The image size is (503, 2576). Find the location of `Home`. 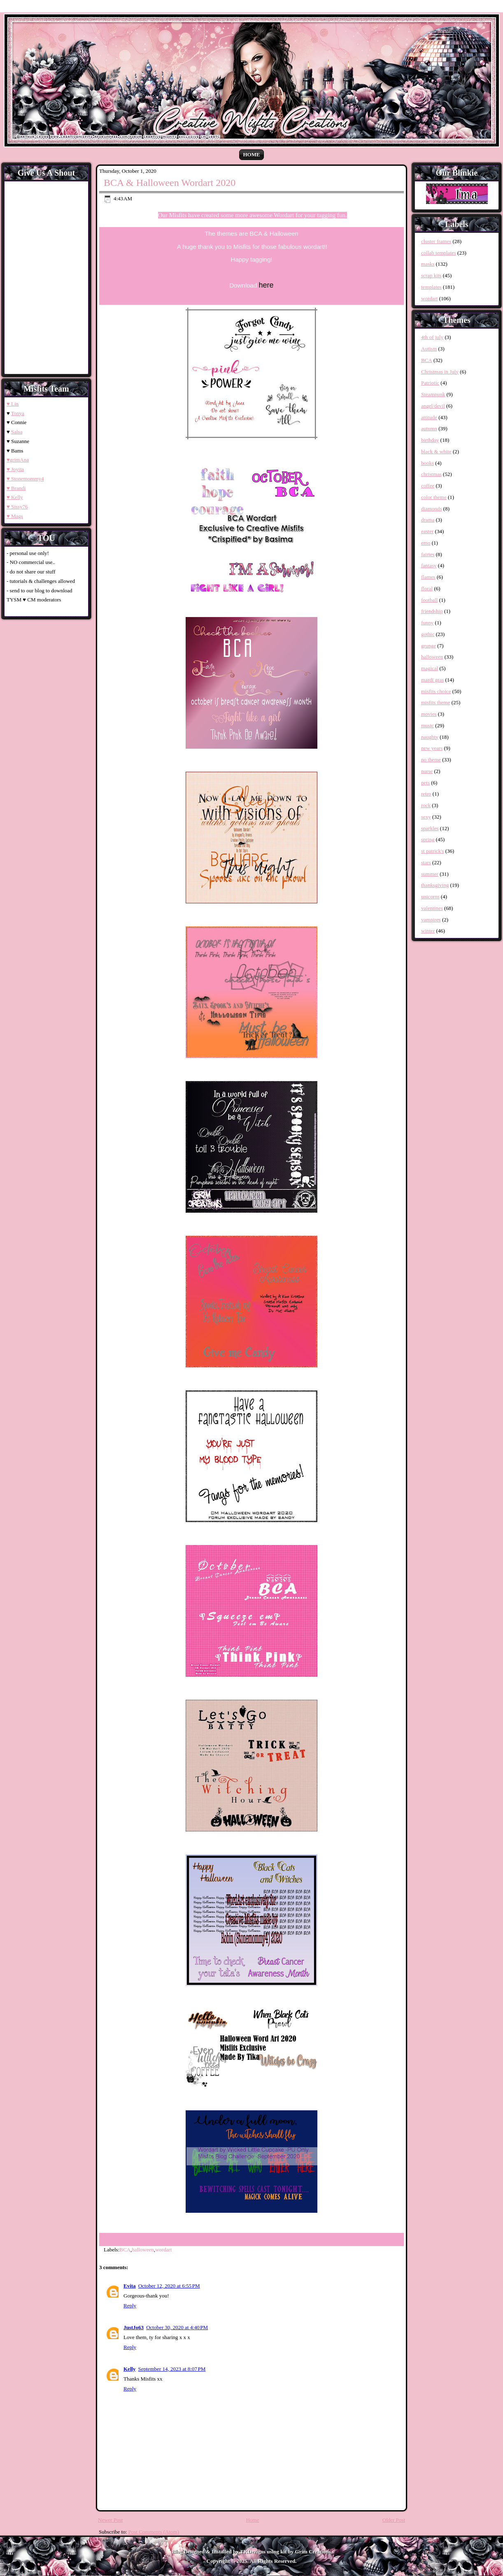

Home is located at coordinates (251, 154).